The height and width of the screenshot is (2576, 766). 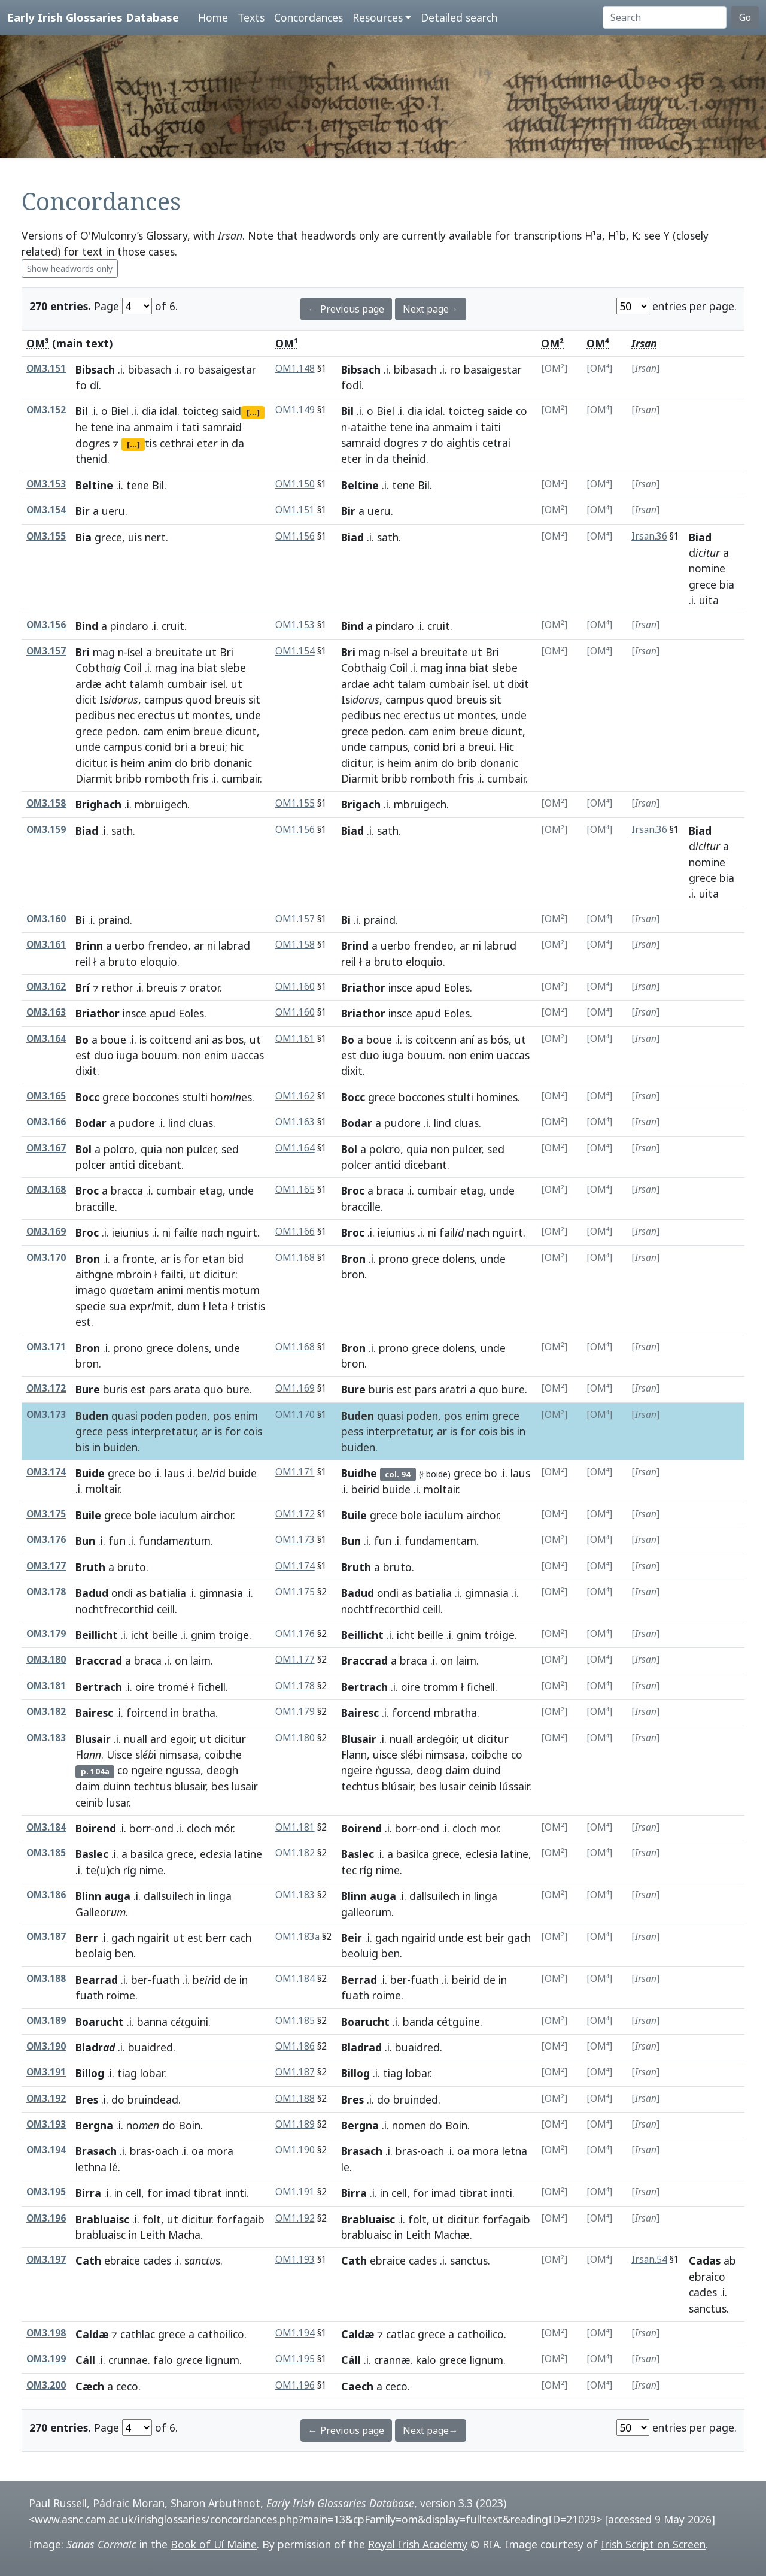 I want to click on as, so click(x=217, y=1039).